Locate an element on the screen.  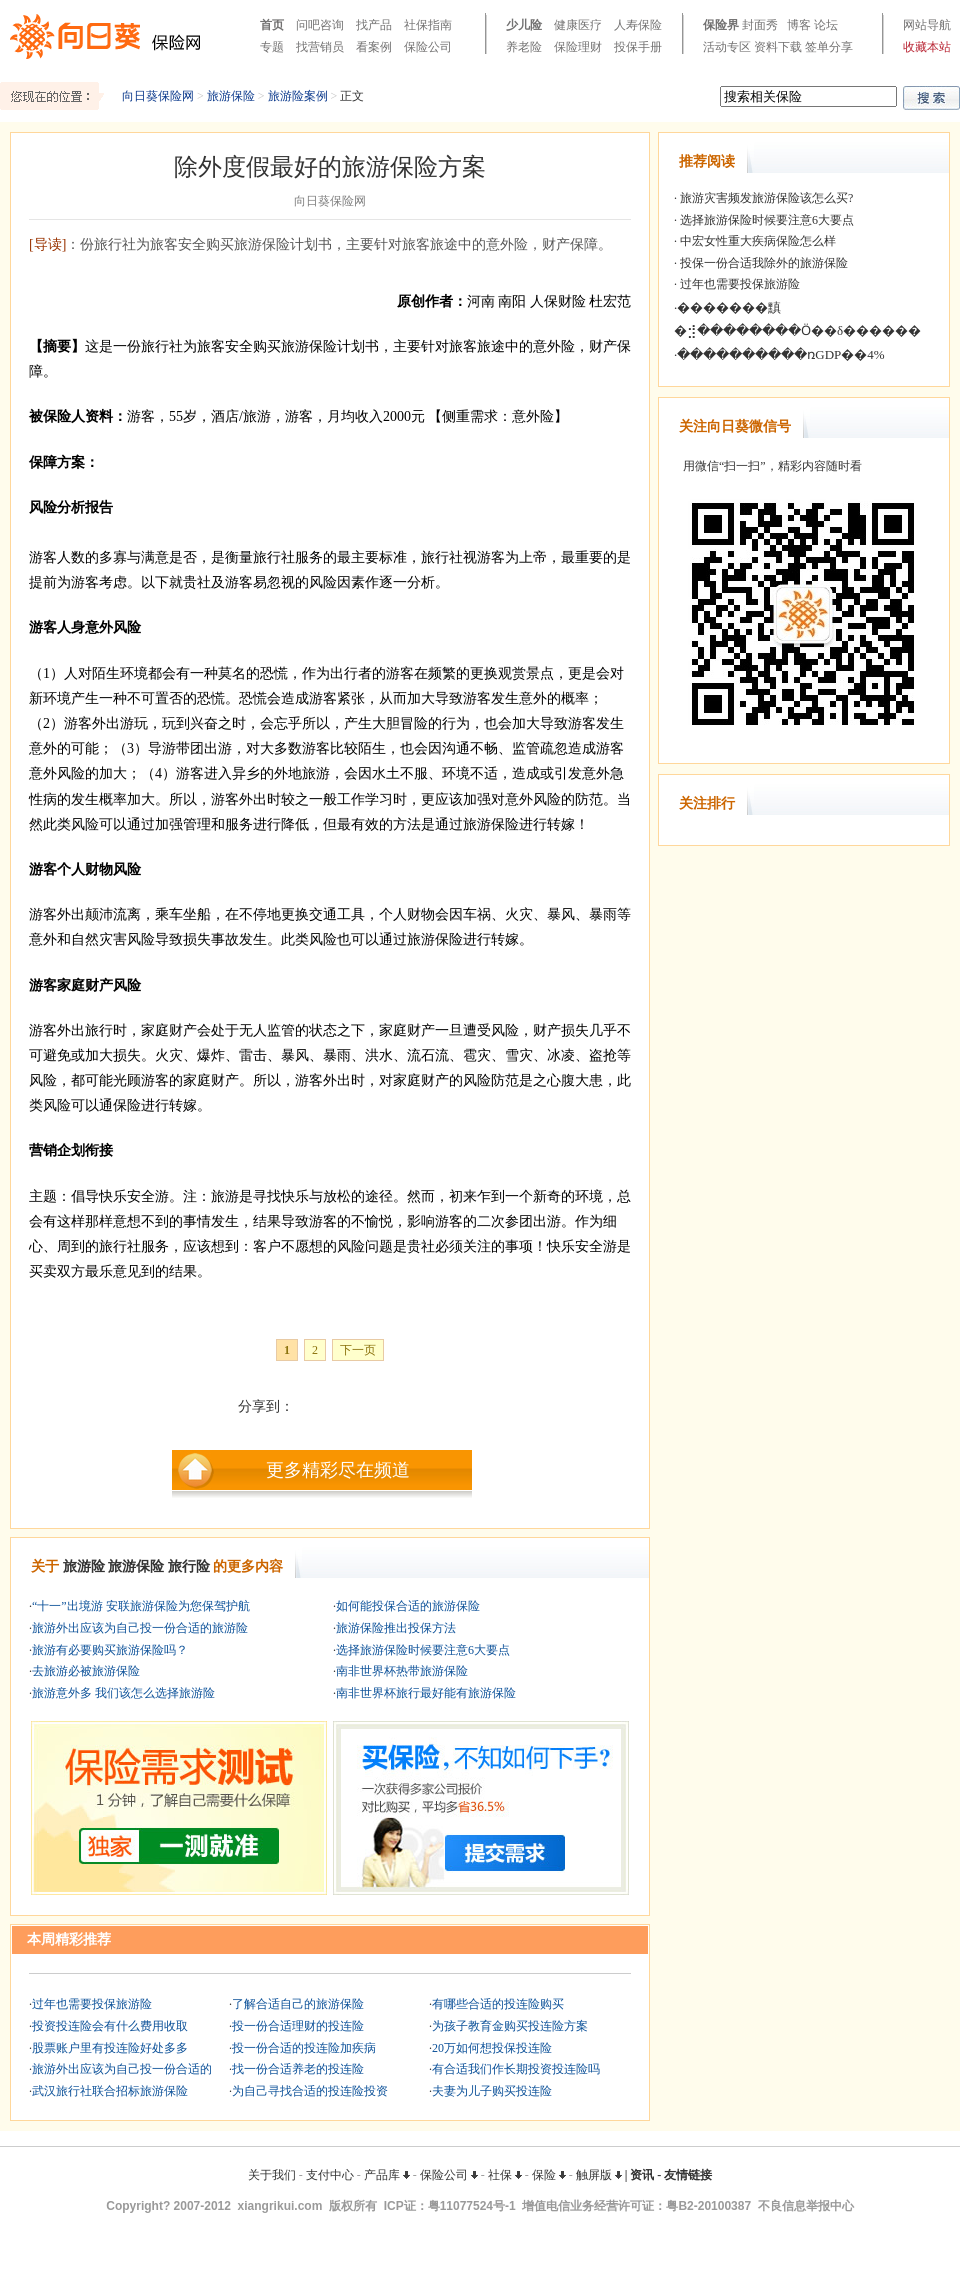
武汉旅行社联合招标旅游保险 is located at coordinates (110, 2091).